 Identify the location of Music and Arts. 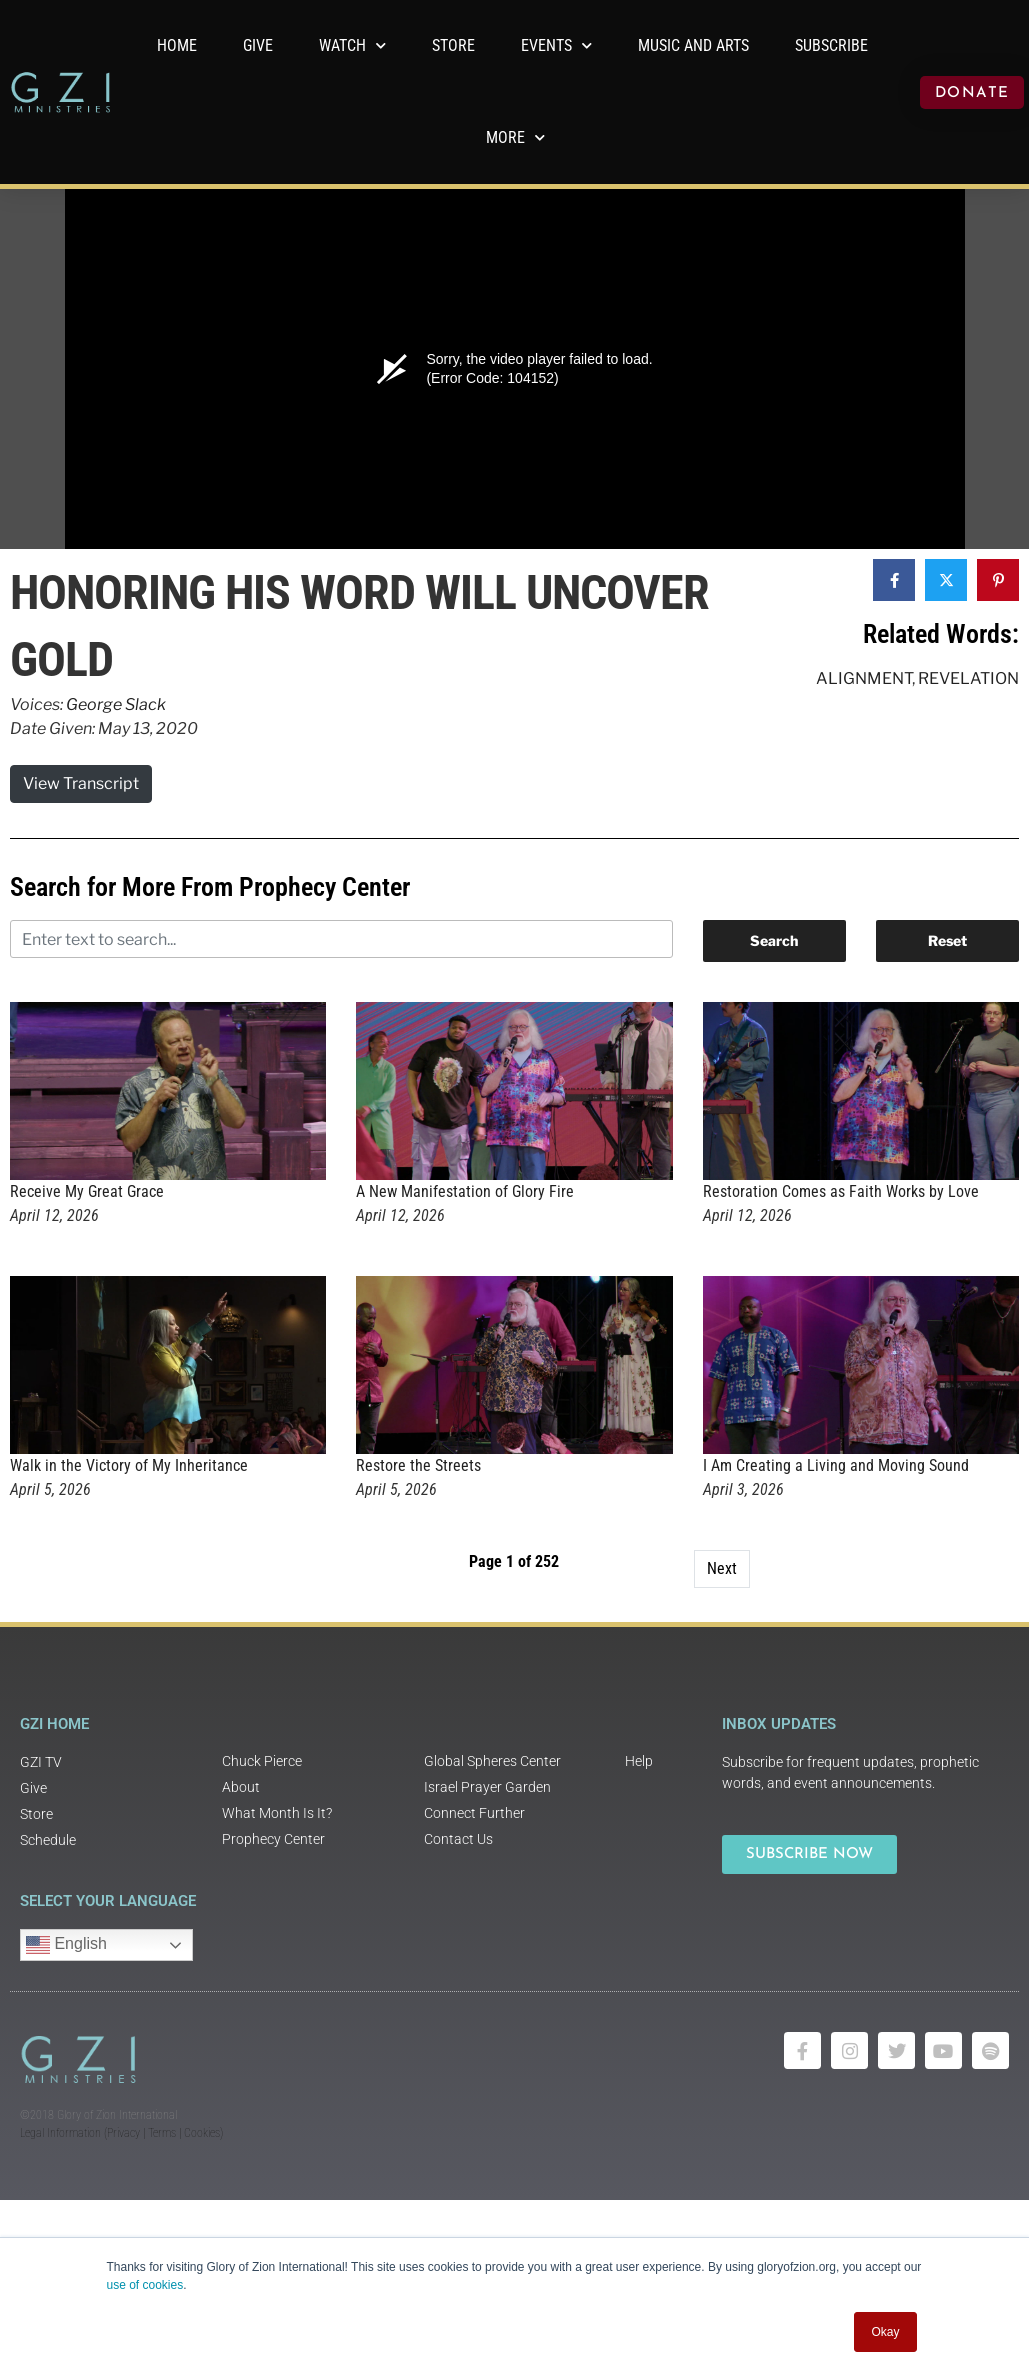
(693, 45).